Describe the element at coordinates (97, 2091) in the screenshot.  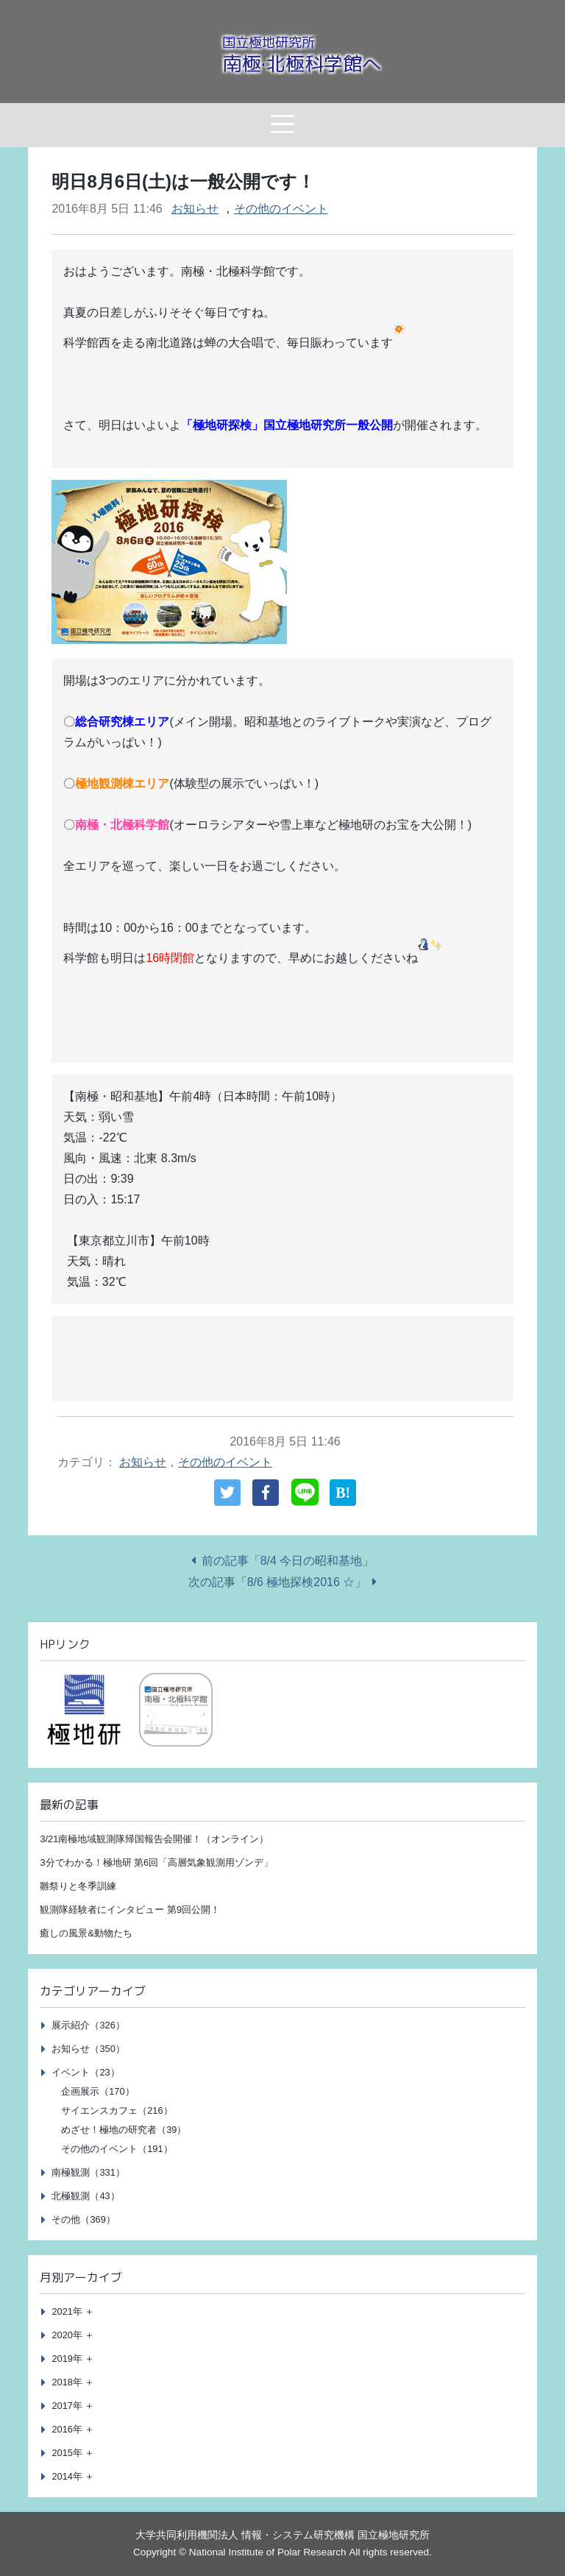
I see `企画展示（170）` at that location.